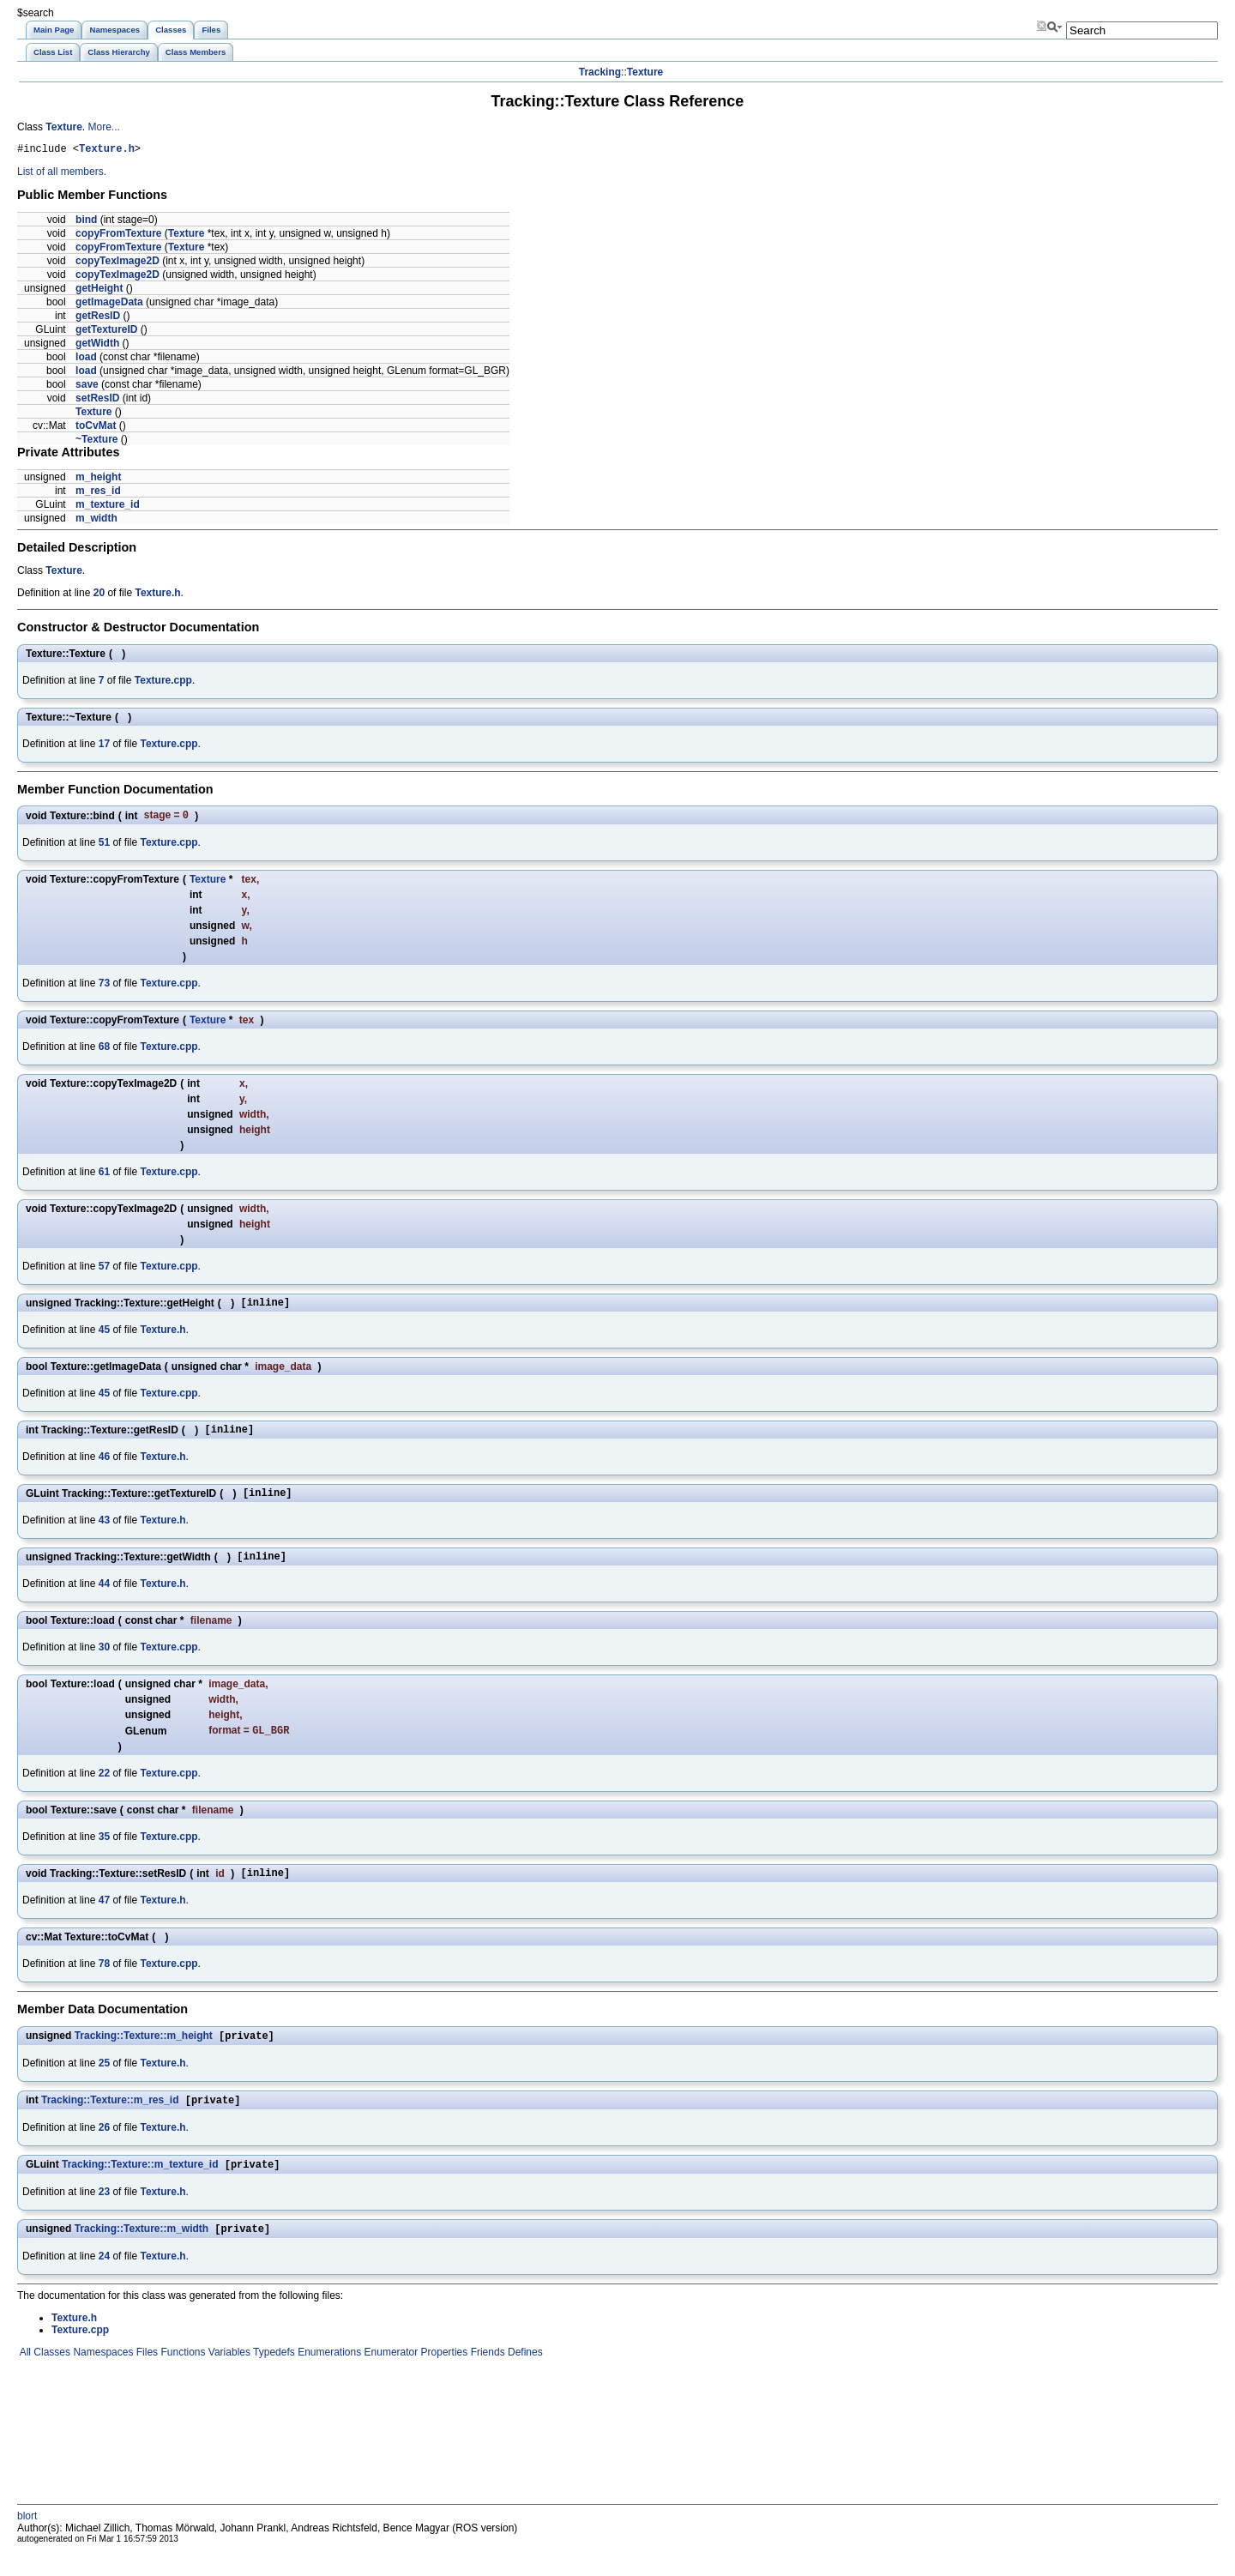  What do you see at coordinates (227, 2378) in the screenshot?
I see `Variables` at bounding box center [227, 2378].